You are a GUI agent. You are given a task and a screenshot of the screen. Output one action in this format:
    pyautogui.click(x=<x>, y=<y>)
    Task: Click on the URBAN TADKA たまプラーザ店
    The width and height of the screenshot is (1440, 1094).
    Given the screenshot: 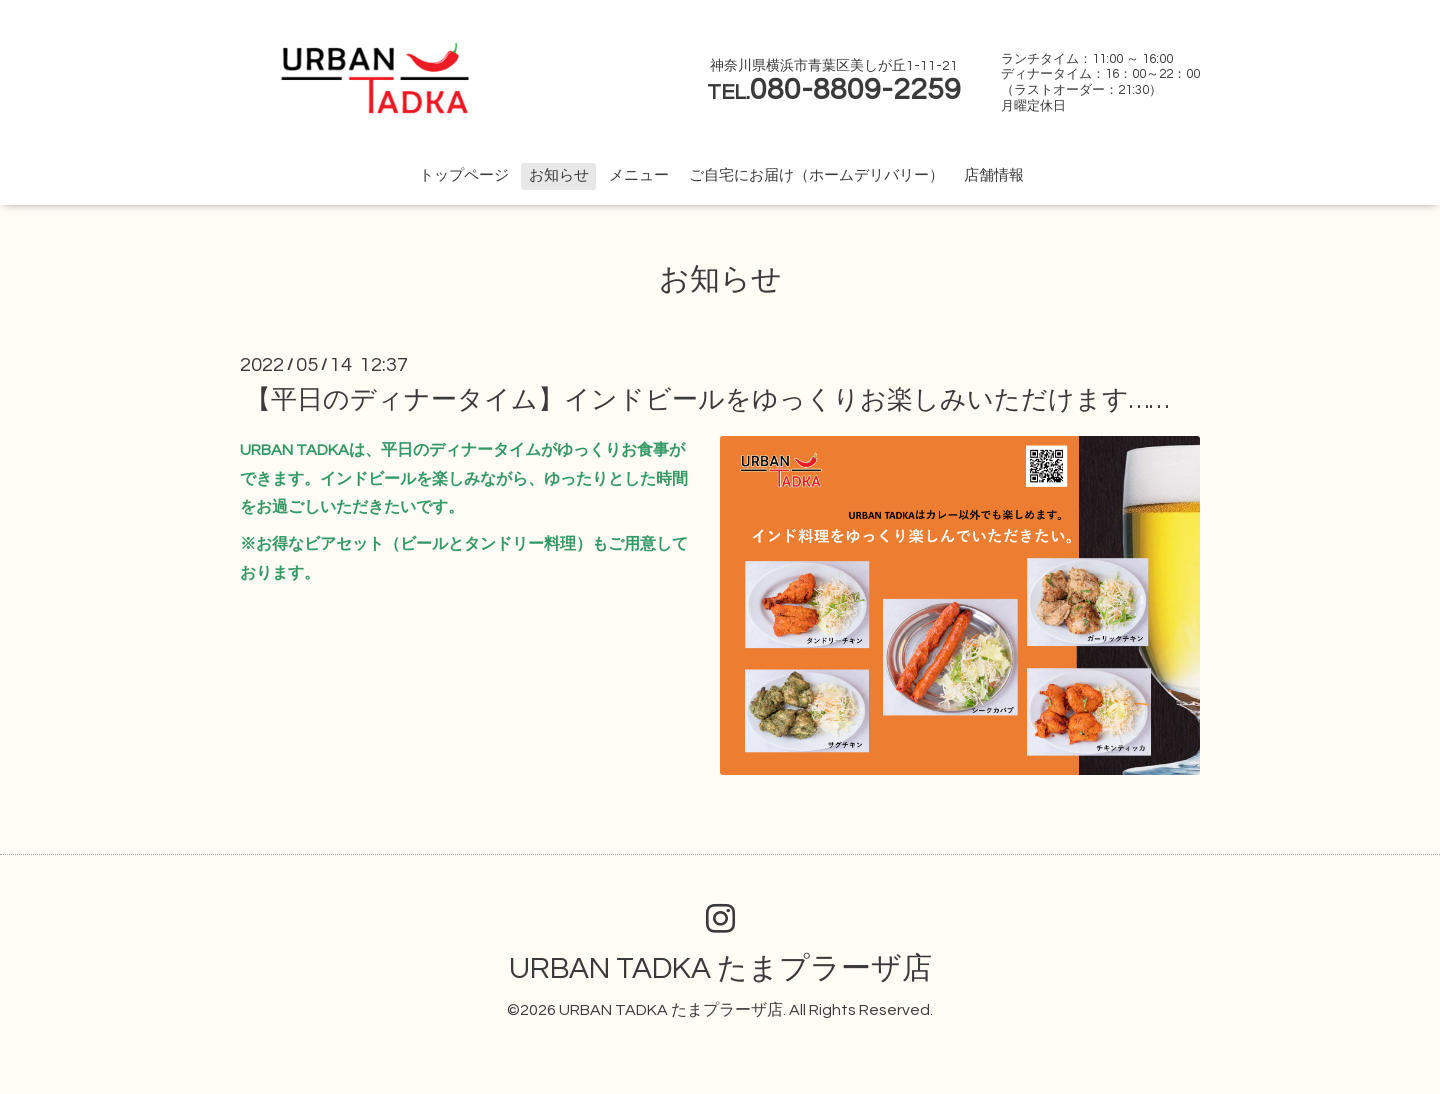 What is the action you would take?
    pyautogui.click(x=720, y=968)
    